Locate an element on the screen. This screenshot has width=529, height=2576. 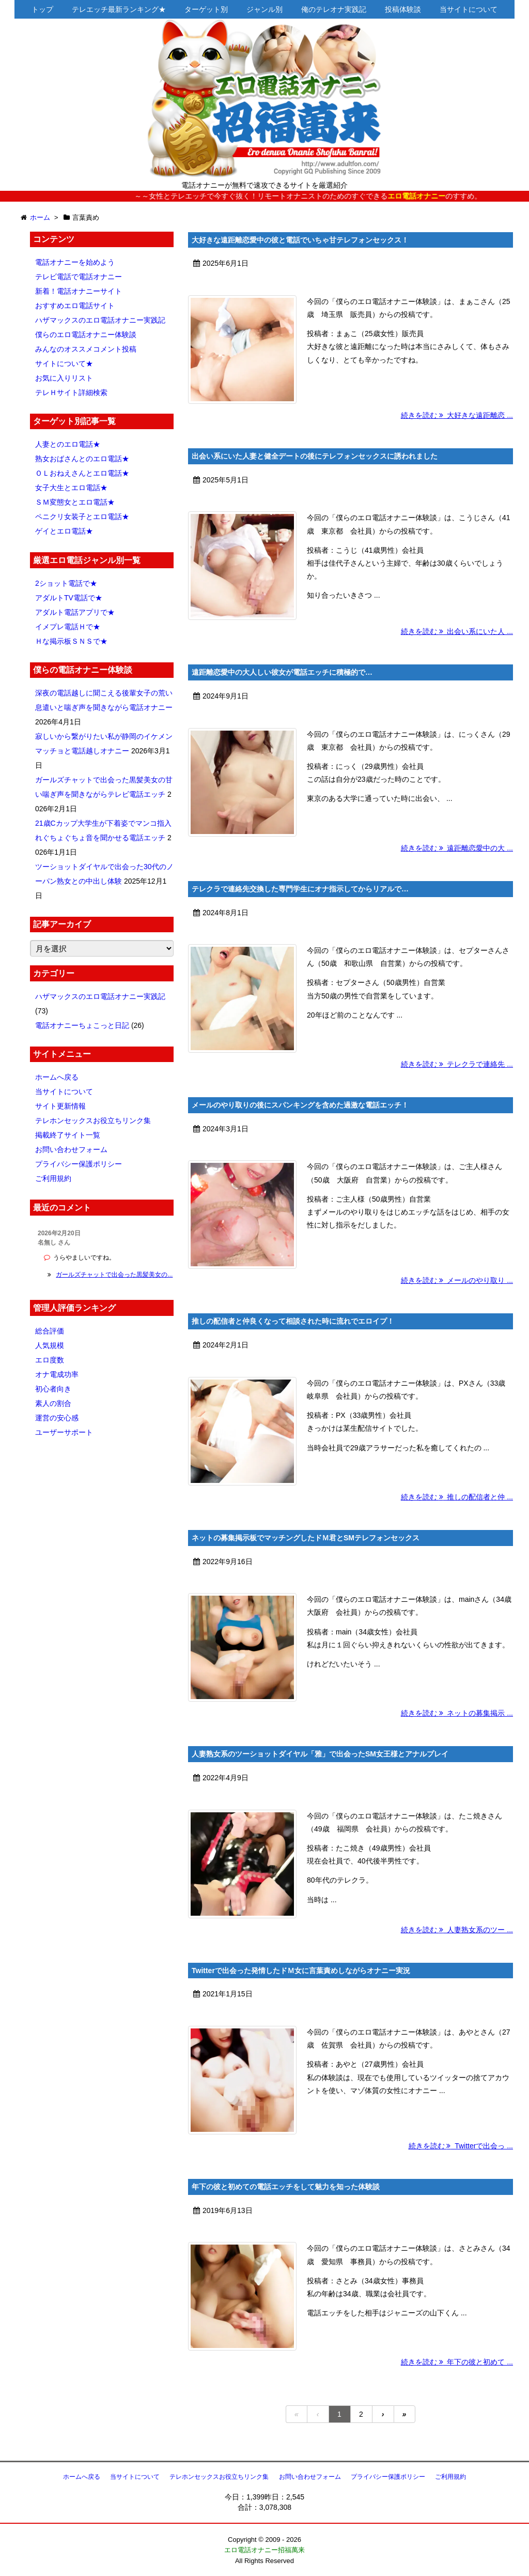
総合評価 is located at coordinates (49, 1331).